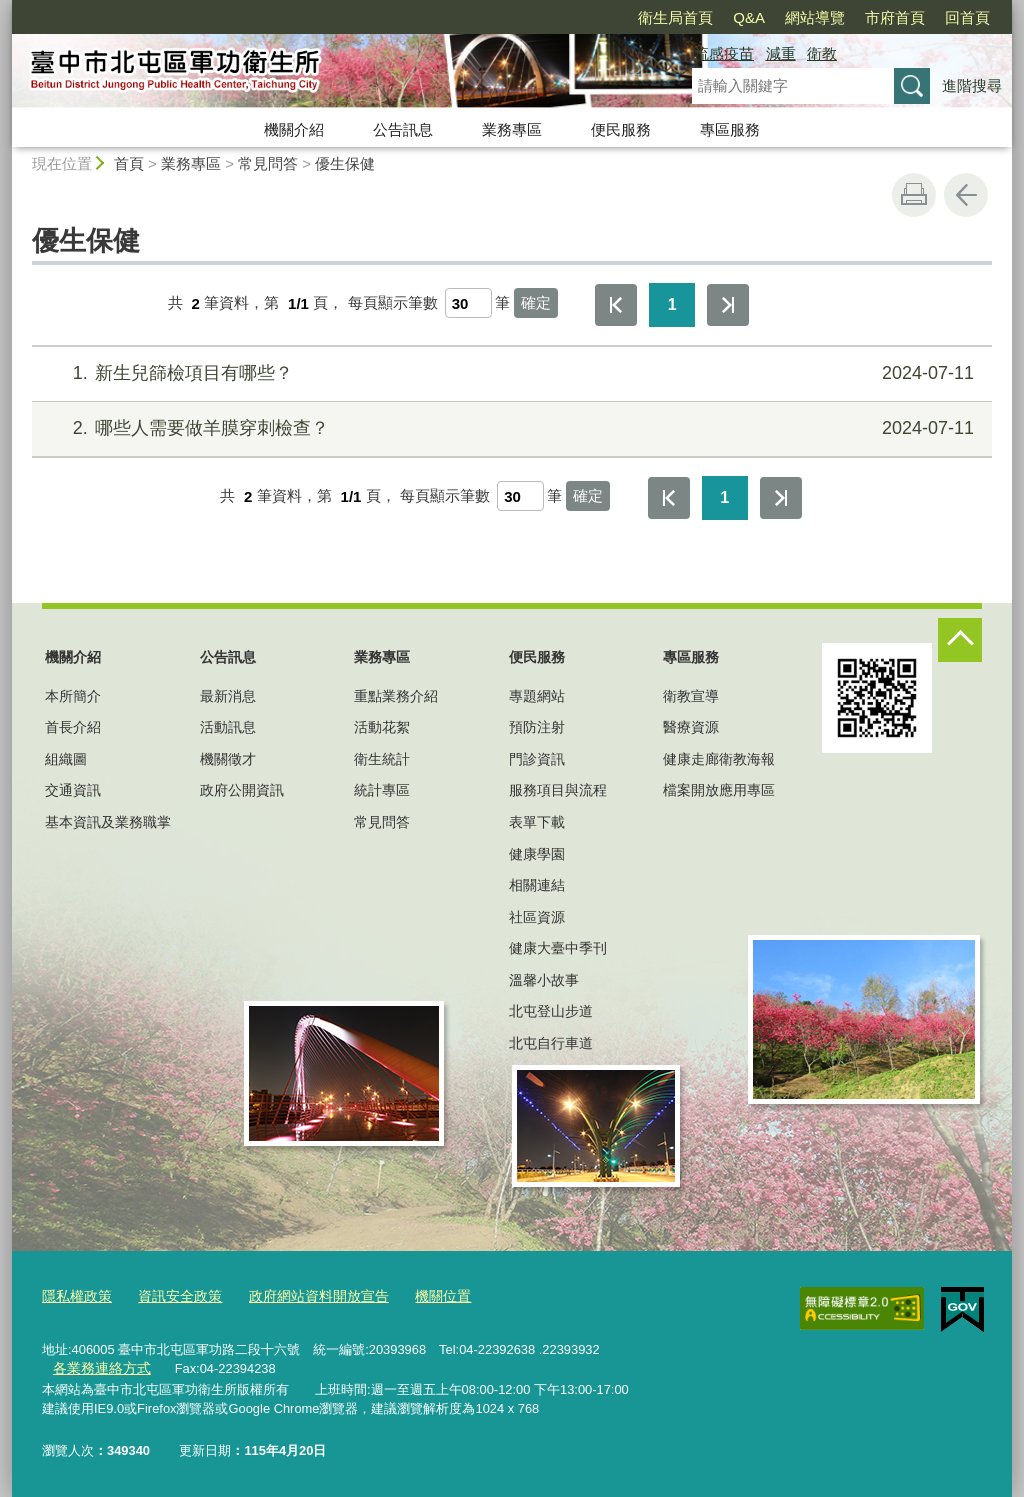 The height and width of the screenshot is (1497, 1024). What do you see at coordinates (393, 303) in the screenshot?
I see `每頁顯示筆數` at bounding box center [393, 303].